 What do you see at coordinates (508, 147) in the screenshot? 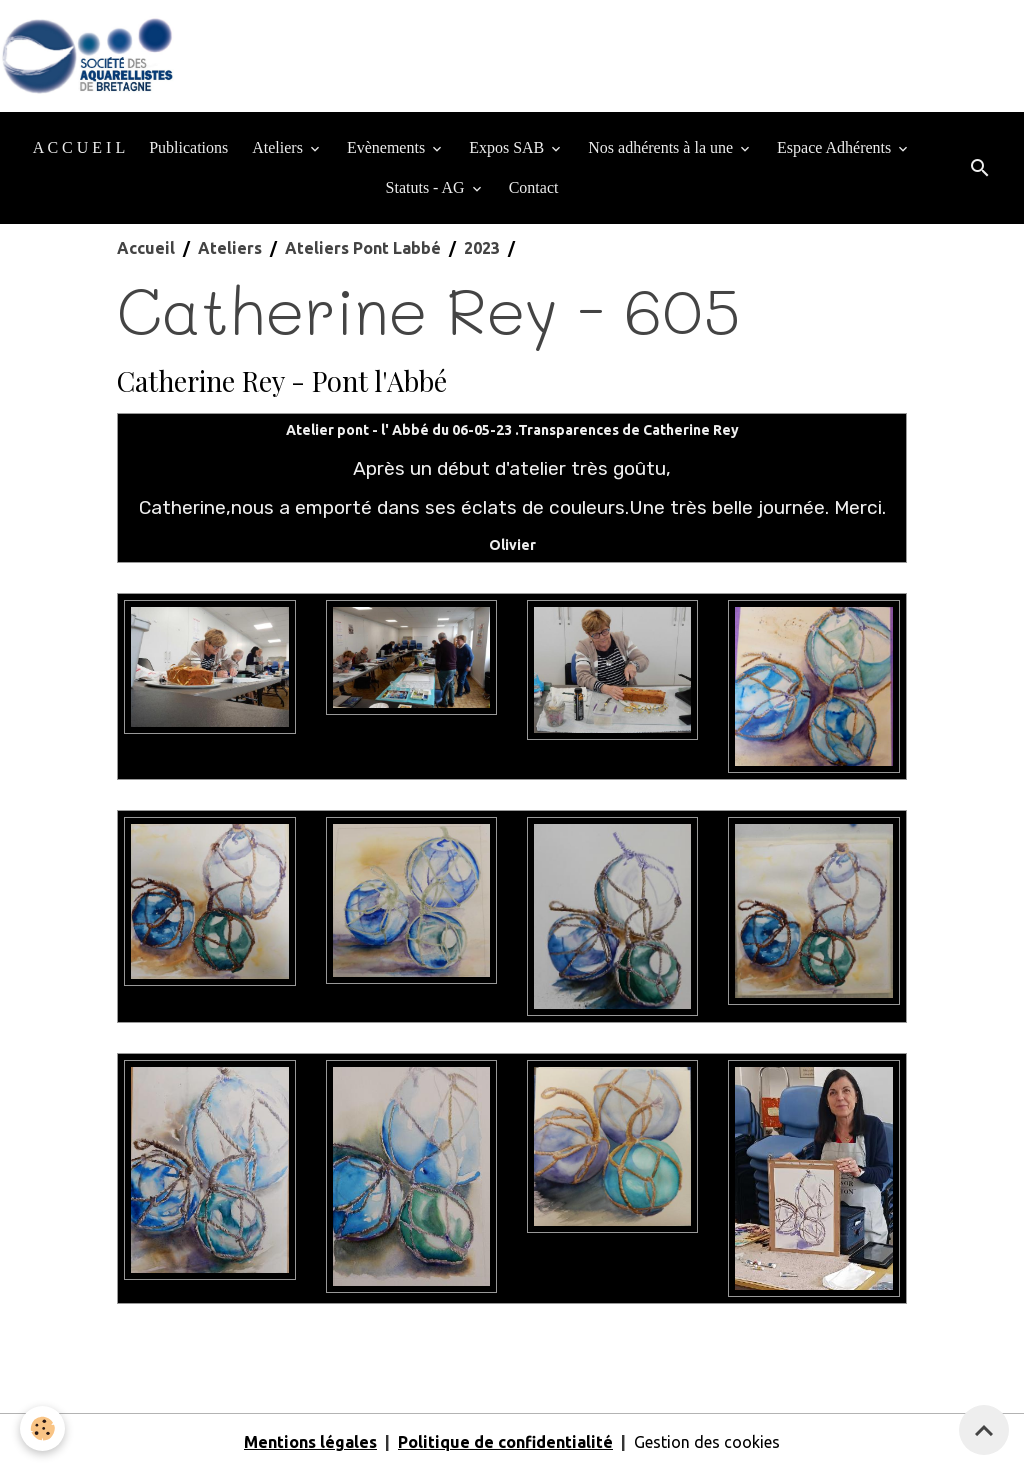
I see `Expos SAB` at bounding box center [508, 147].